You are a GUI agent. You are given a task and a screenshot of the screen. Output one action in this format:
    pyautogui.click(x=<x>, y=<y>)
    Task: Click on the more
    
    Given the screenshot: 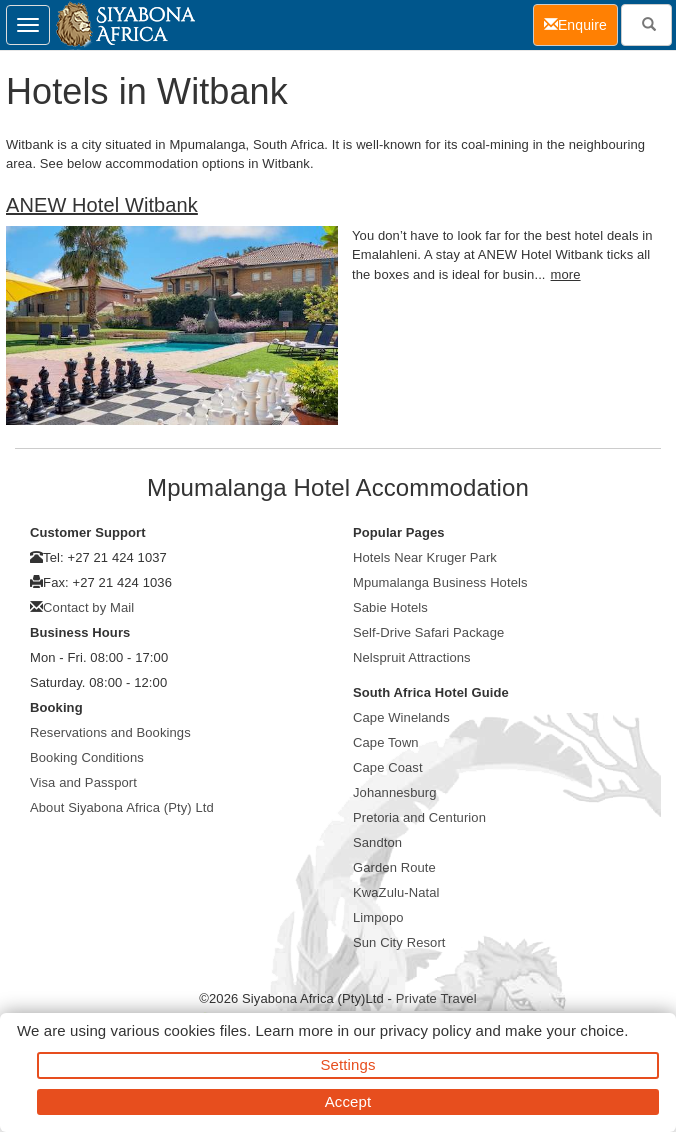 What is the action you would take?
    pyautogui.click(x=566, y=274)
    